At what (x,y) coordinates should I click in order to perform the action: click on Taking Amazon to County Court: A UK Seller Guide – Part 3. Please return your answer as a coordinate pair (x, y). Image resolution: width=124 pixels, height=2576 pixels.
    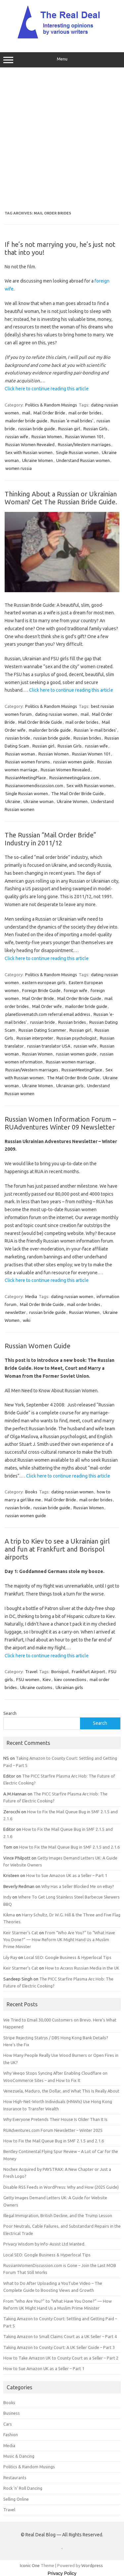
    Looking at the image, I should click on (59, 2347).